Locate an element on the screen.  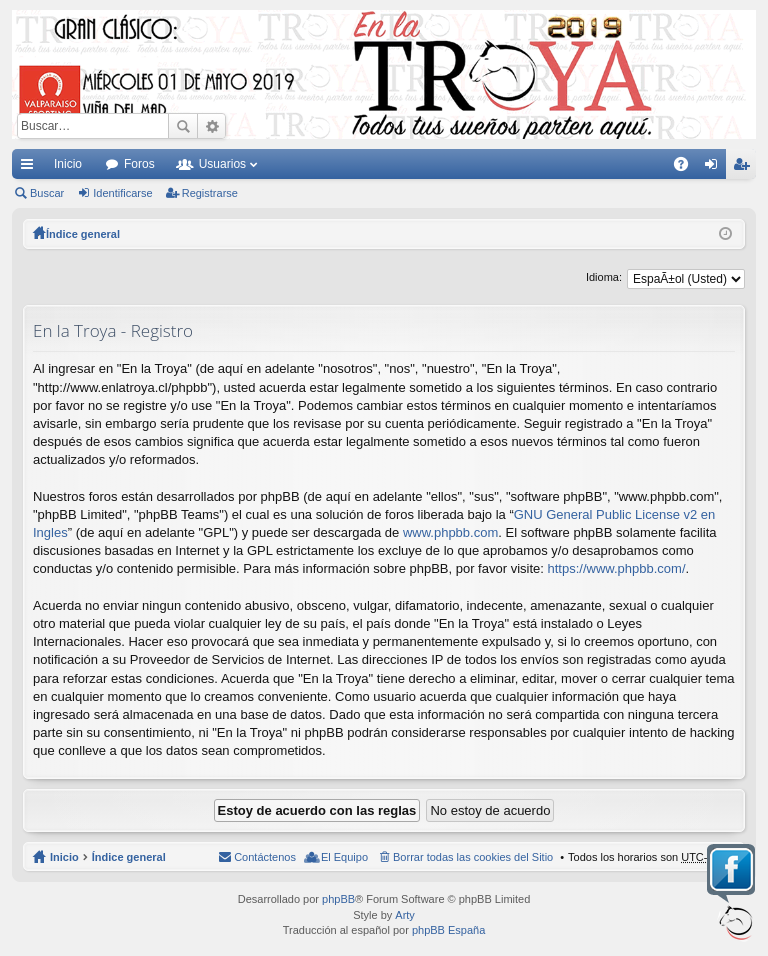
phpBB España is located at coordinates (448, 930).